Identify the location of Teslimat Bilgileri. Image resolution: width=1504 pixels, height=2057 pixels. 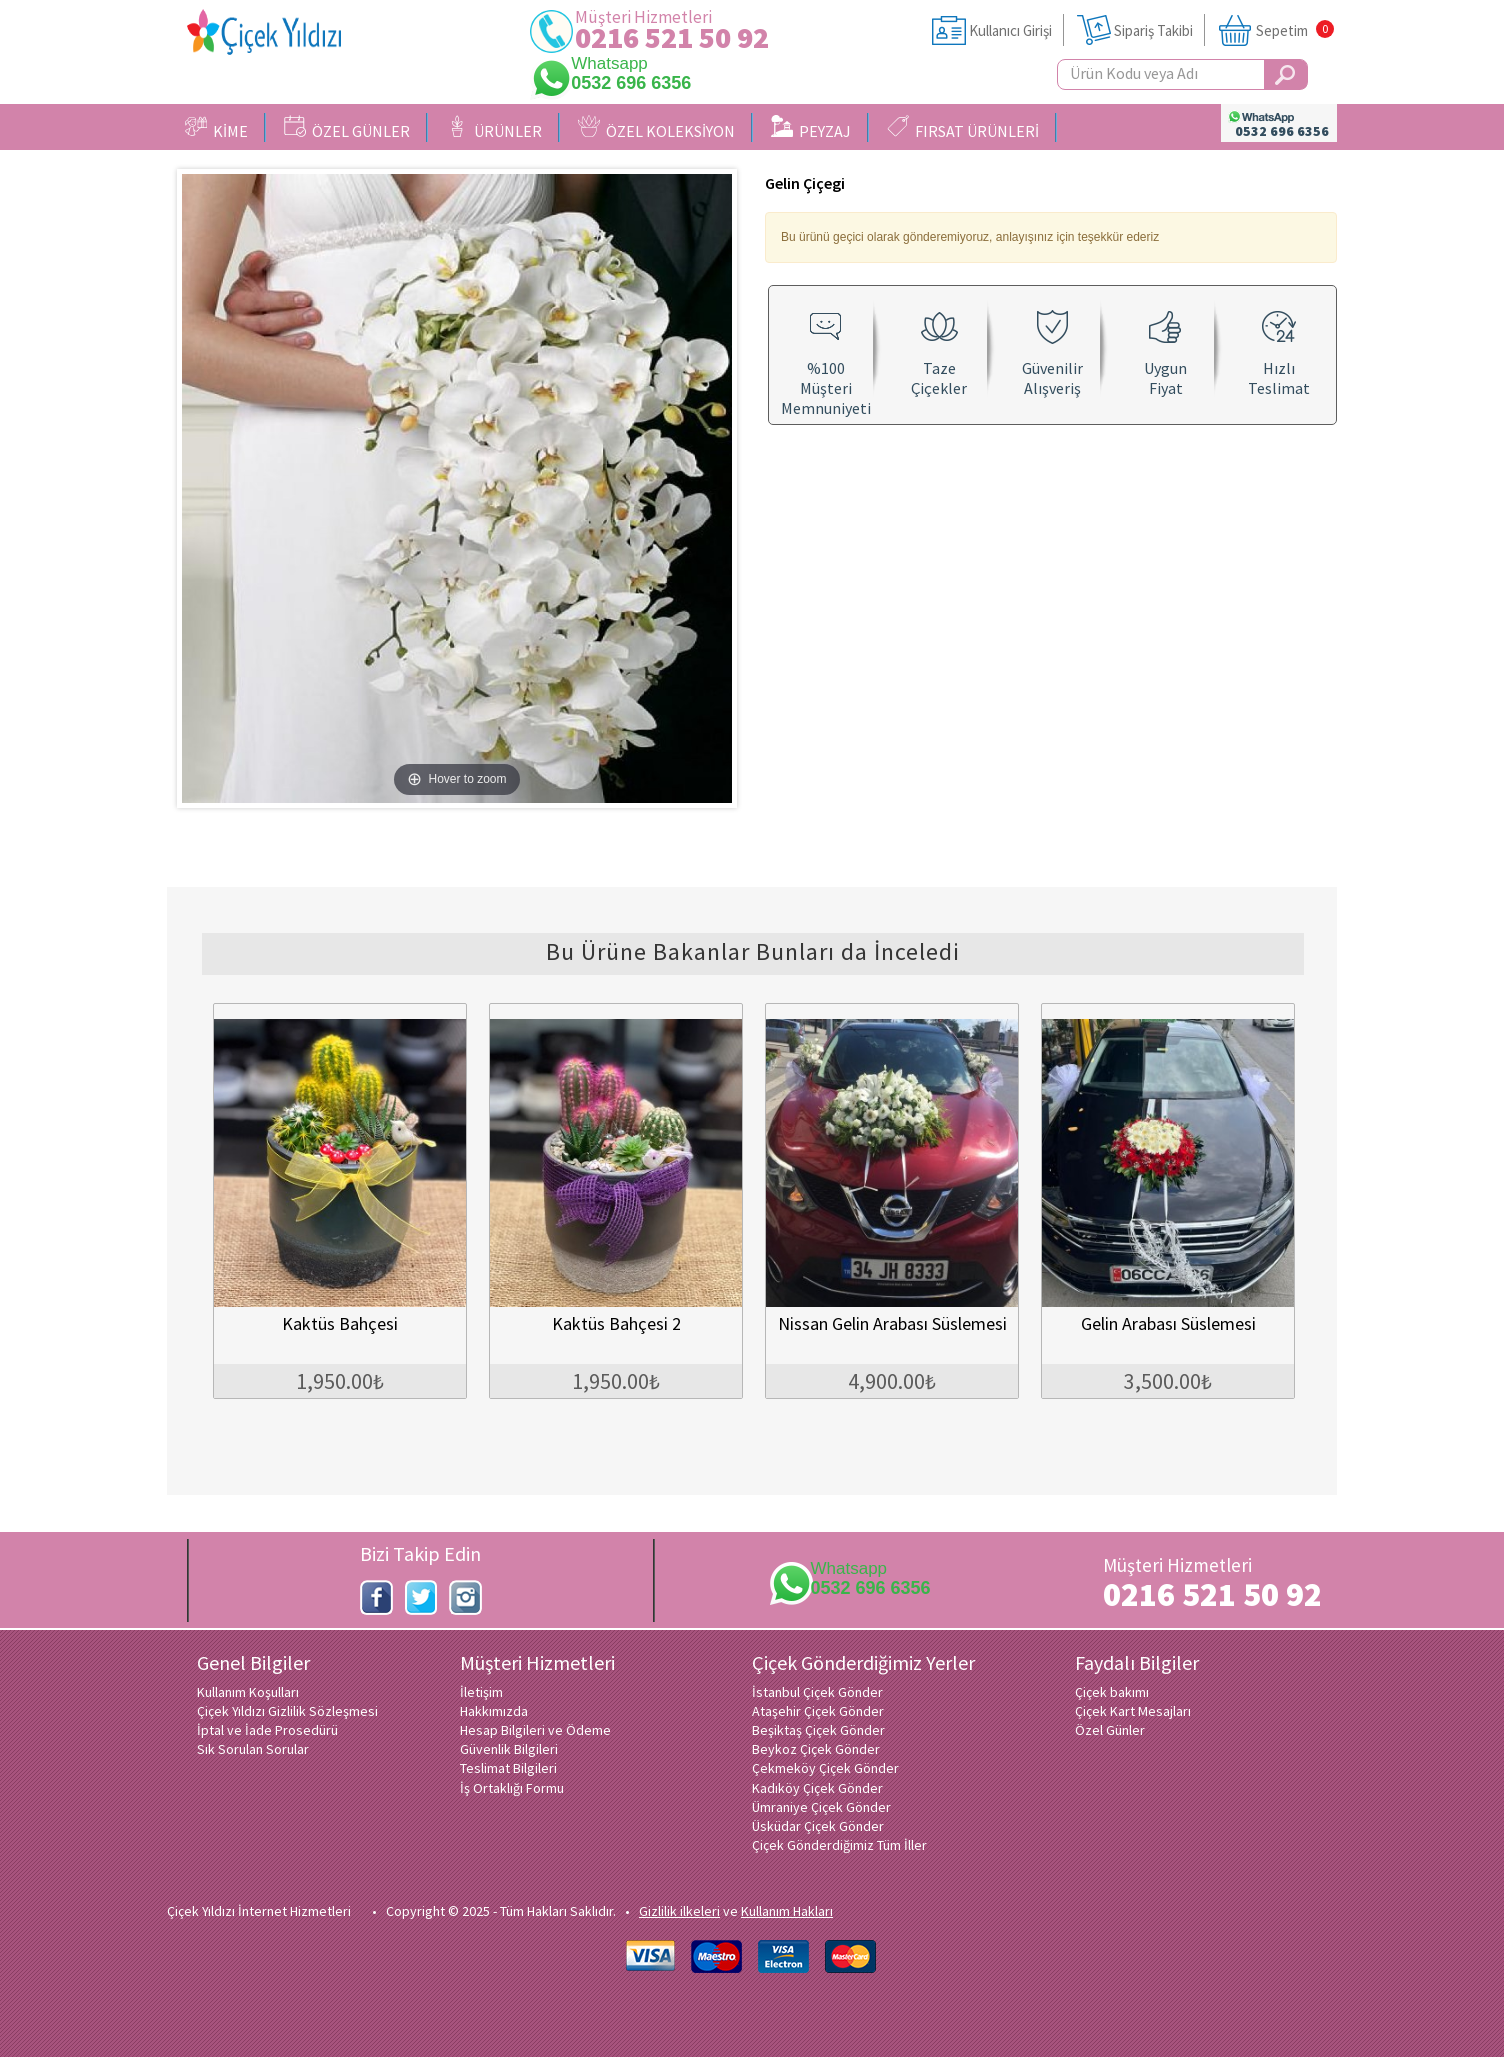
(508, 1768).